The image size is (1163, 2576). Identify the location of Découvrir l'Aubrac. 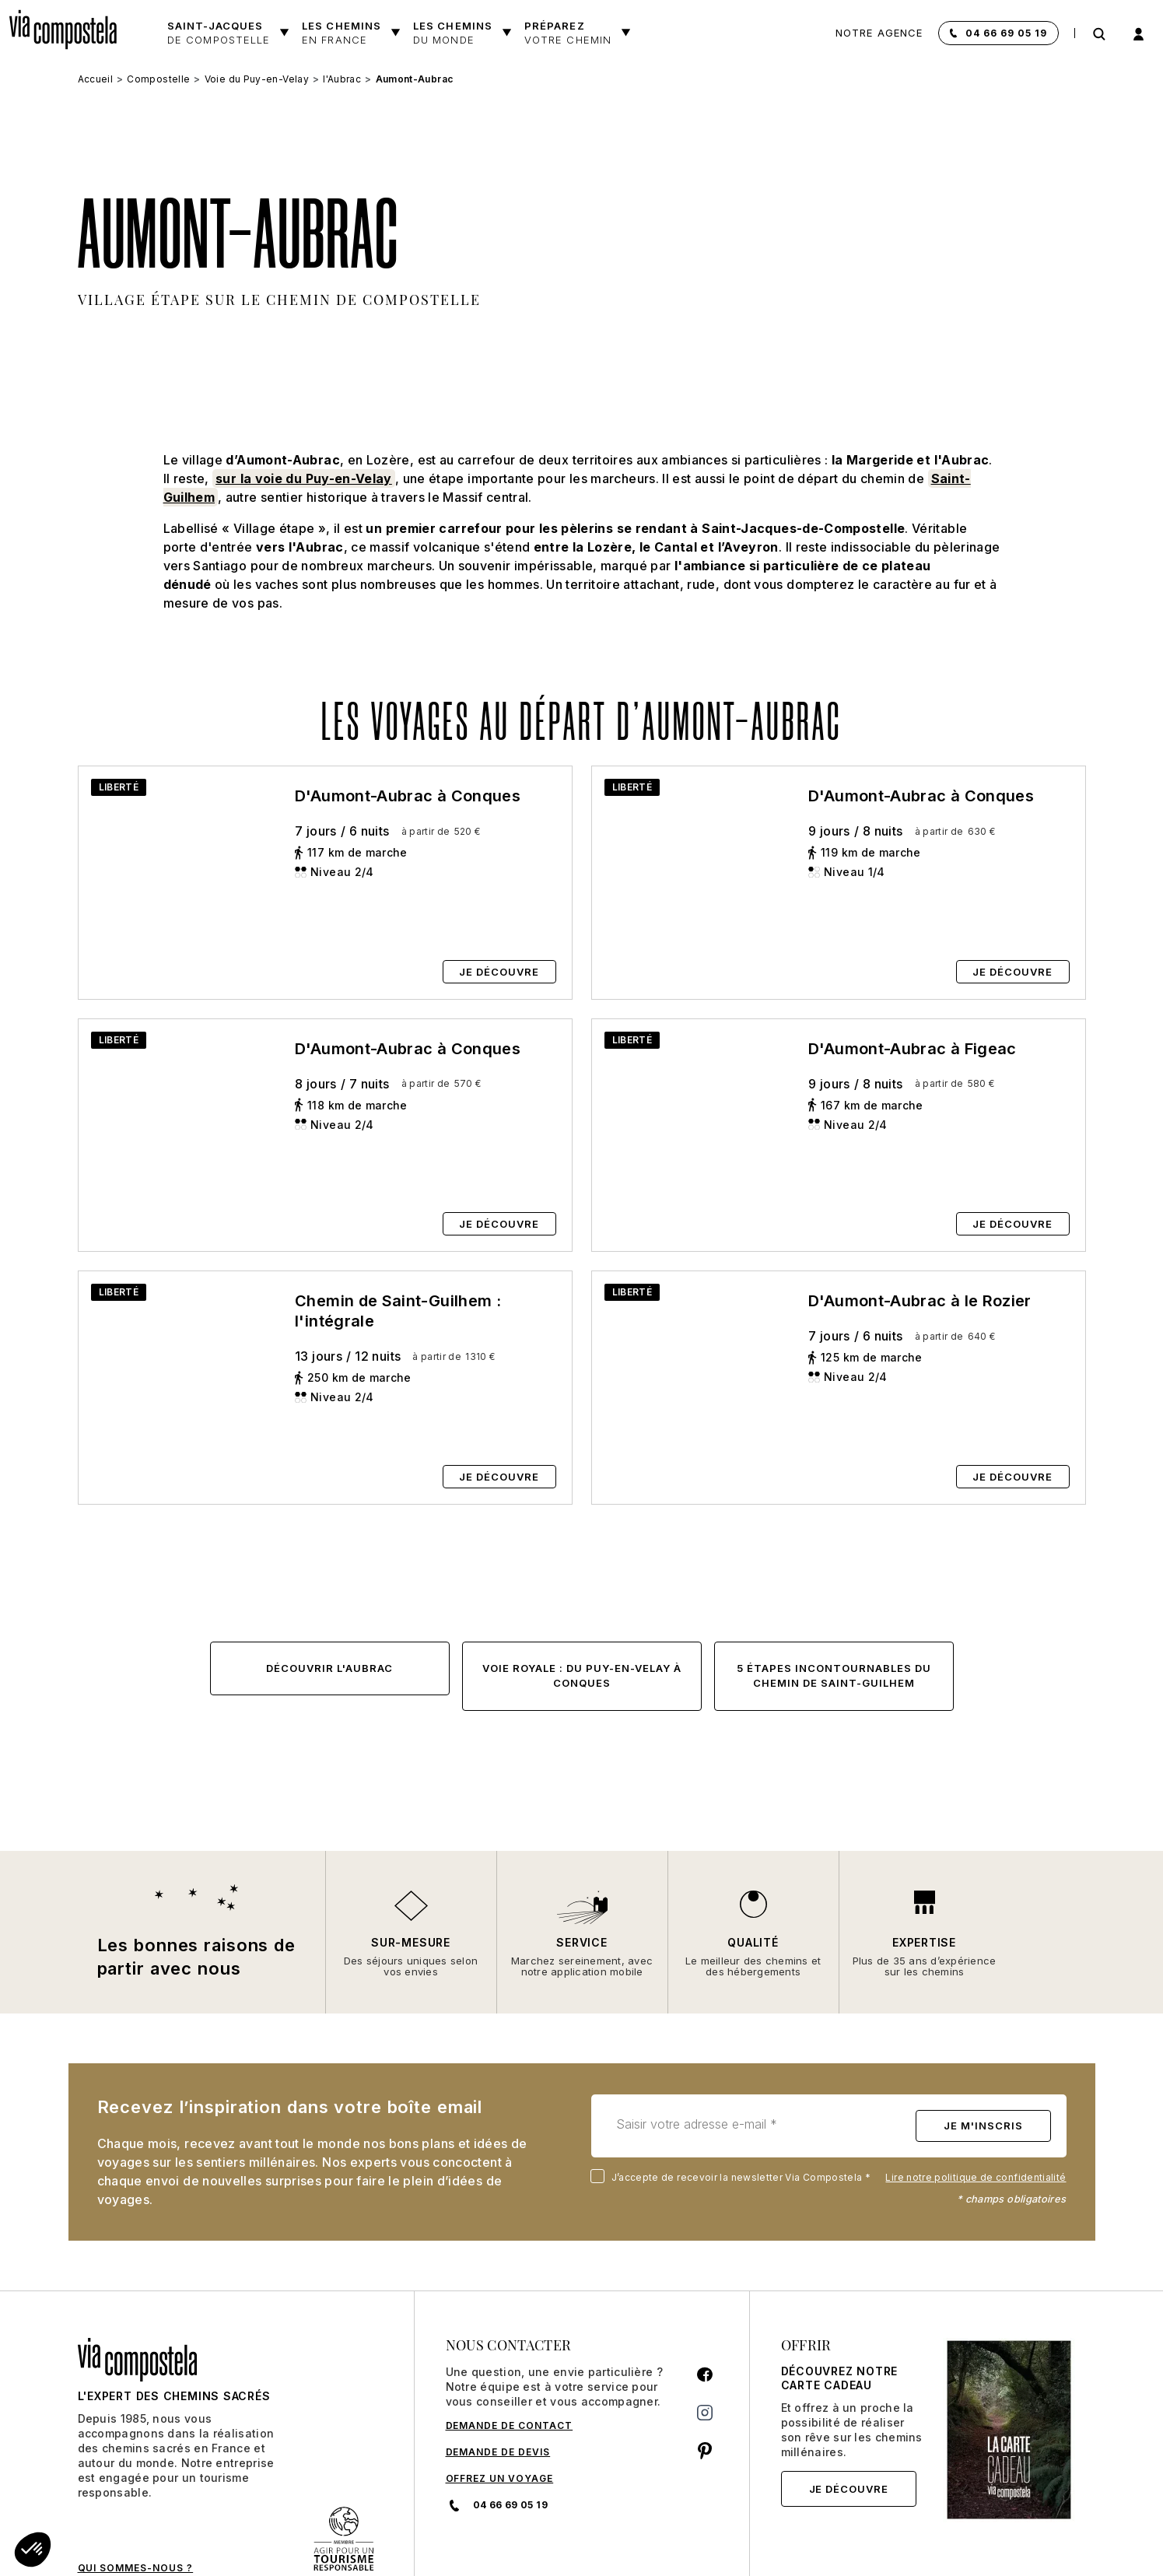
(329, 1563).